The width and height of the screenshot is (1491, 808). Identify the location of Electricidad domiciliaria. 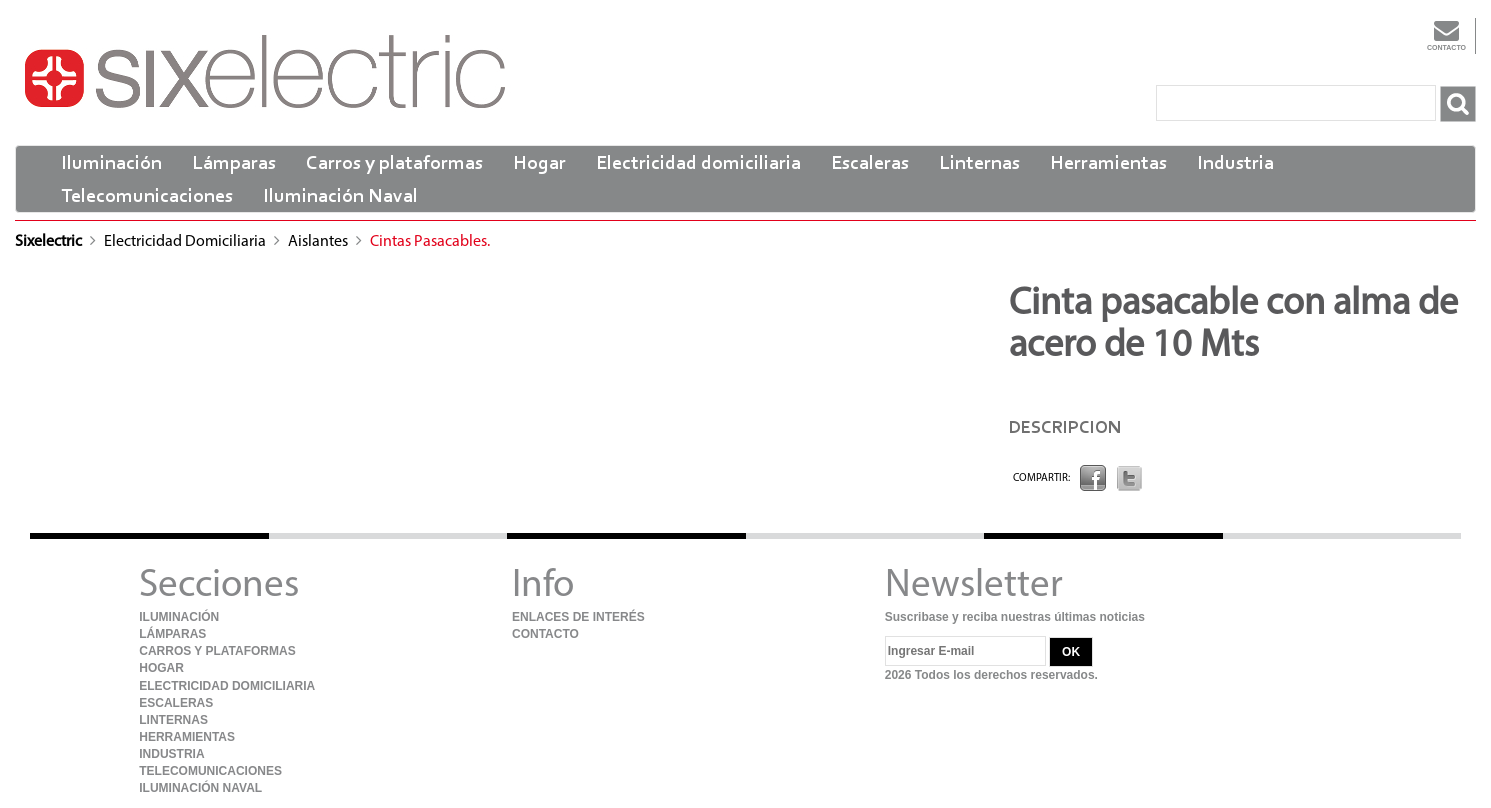
(698, 164).